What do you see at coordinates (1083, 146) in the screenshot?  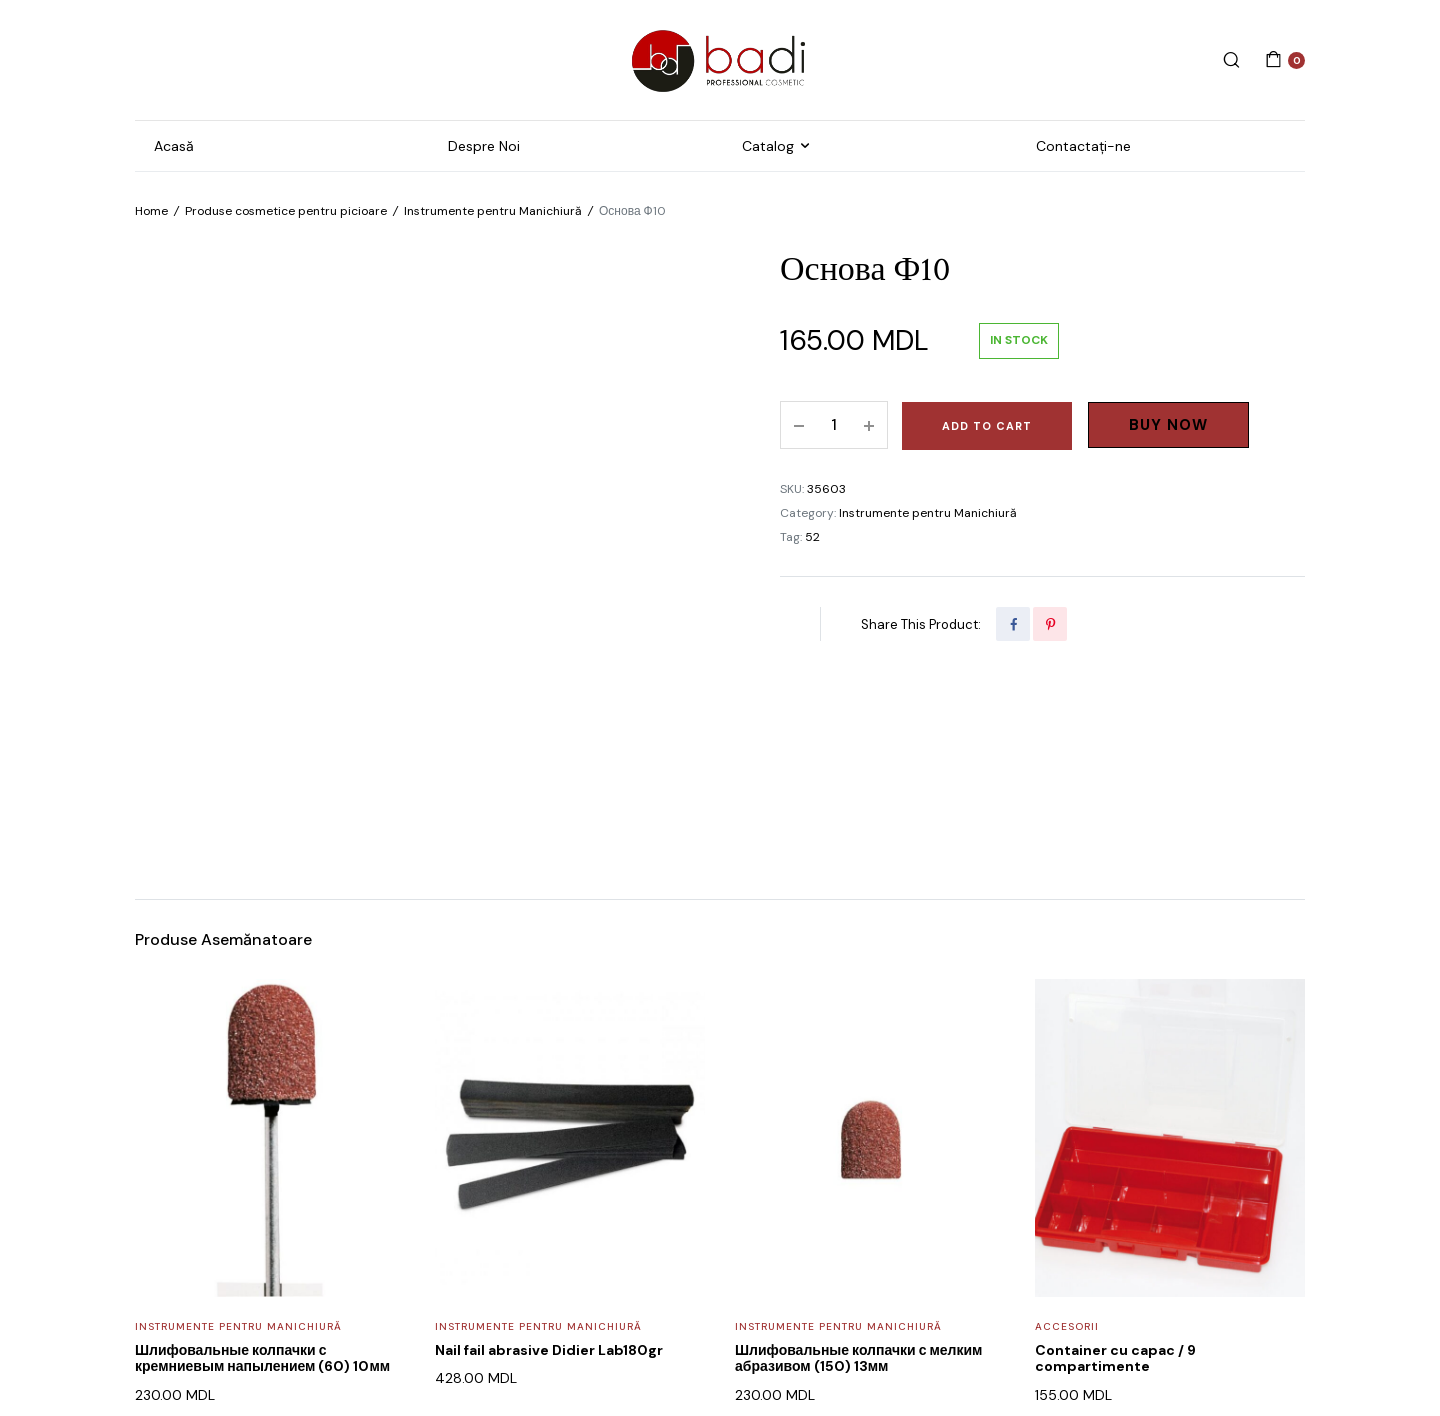 I see `Contactați-ne` at bounding box center [1083, 146].